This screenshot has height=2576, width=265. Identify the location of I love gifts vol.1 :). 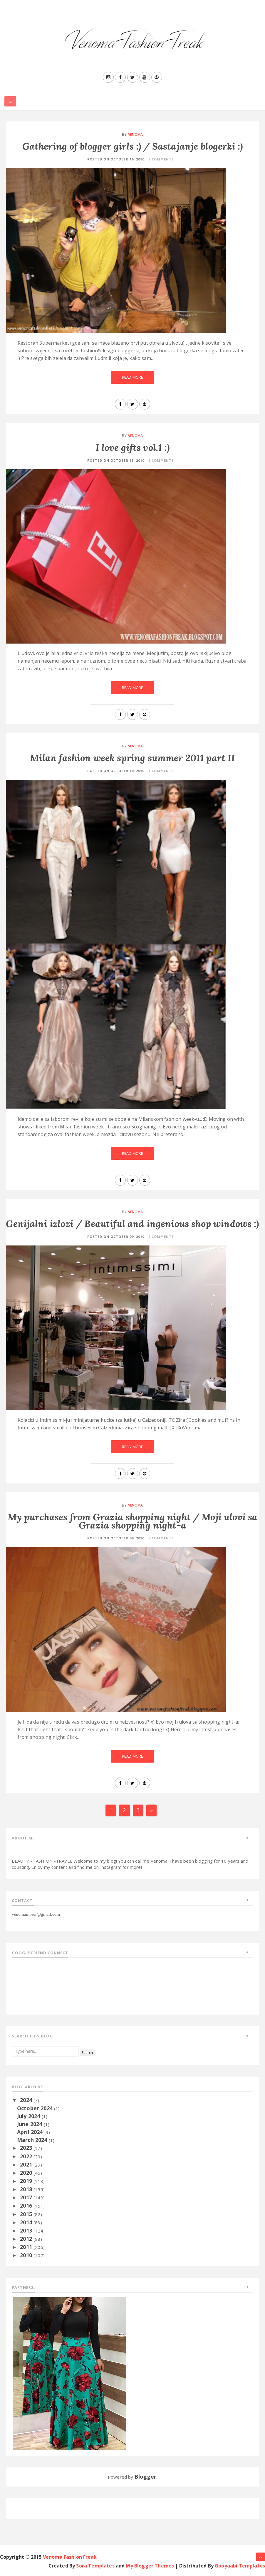
(132, 447).